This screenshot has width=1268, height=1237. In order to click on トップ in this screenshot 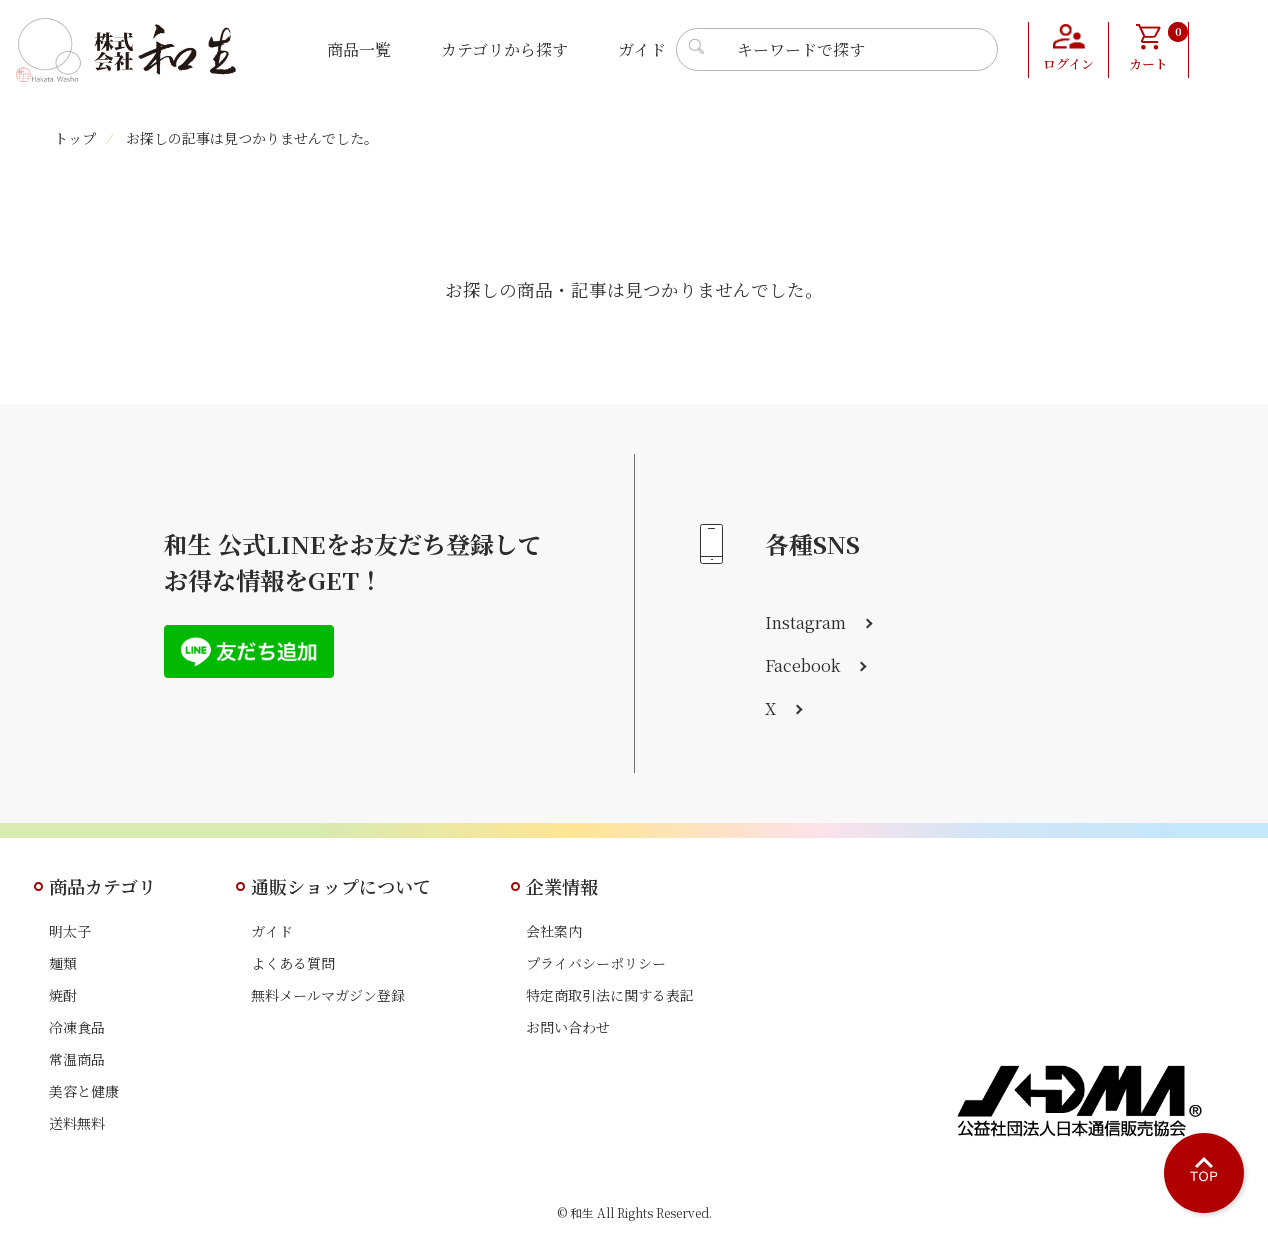, I will do `click(75, 138)`.